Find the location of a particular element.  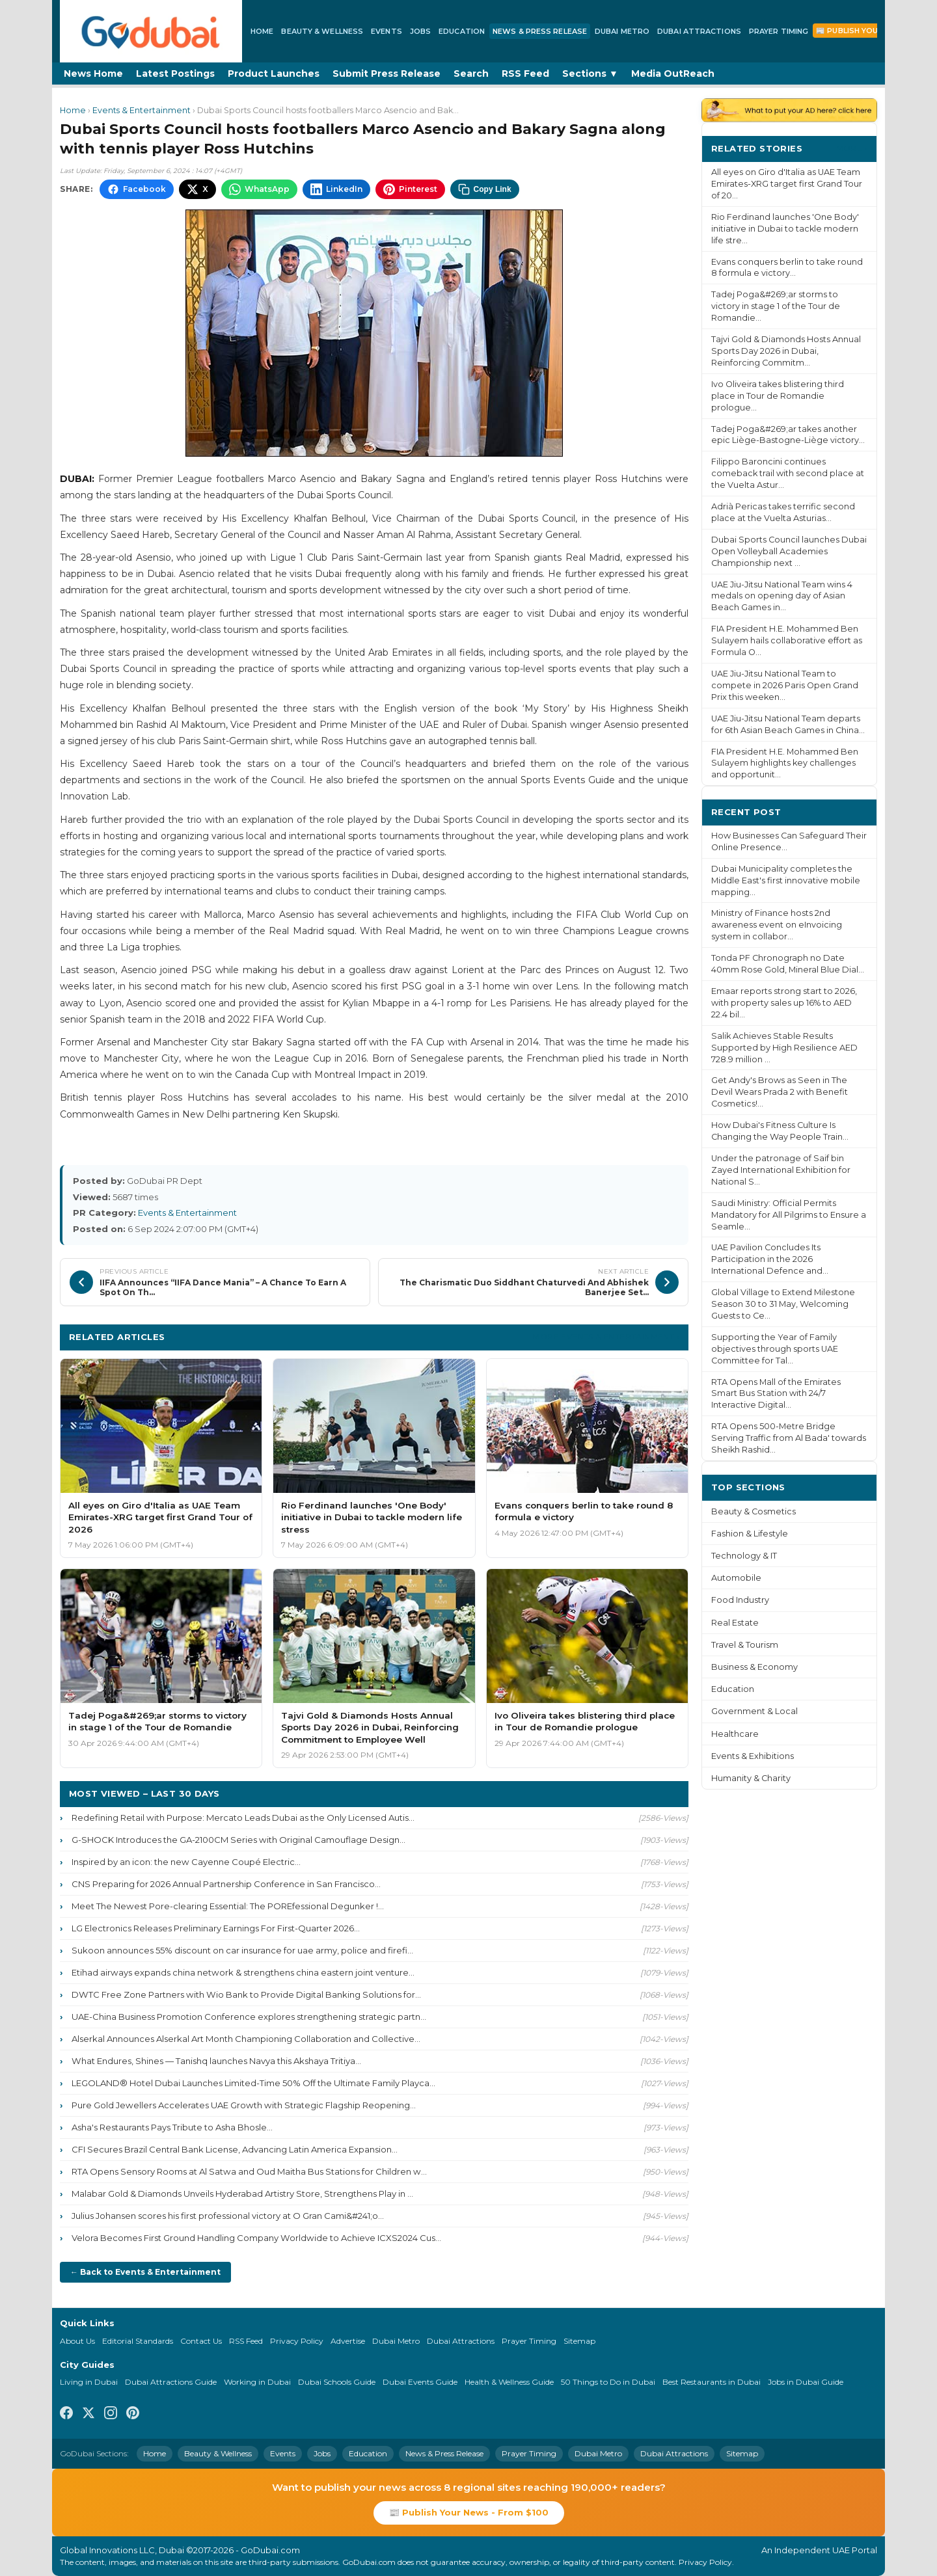

More Events & Entertainment › is located at coordinates (605, 1336).